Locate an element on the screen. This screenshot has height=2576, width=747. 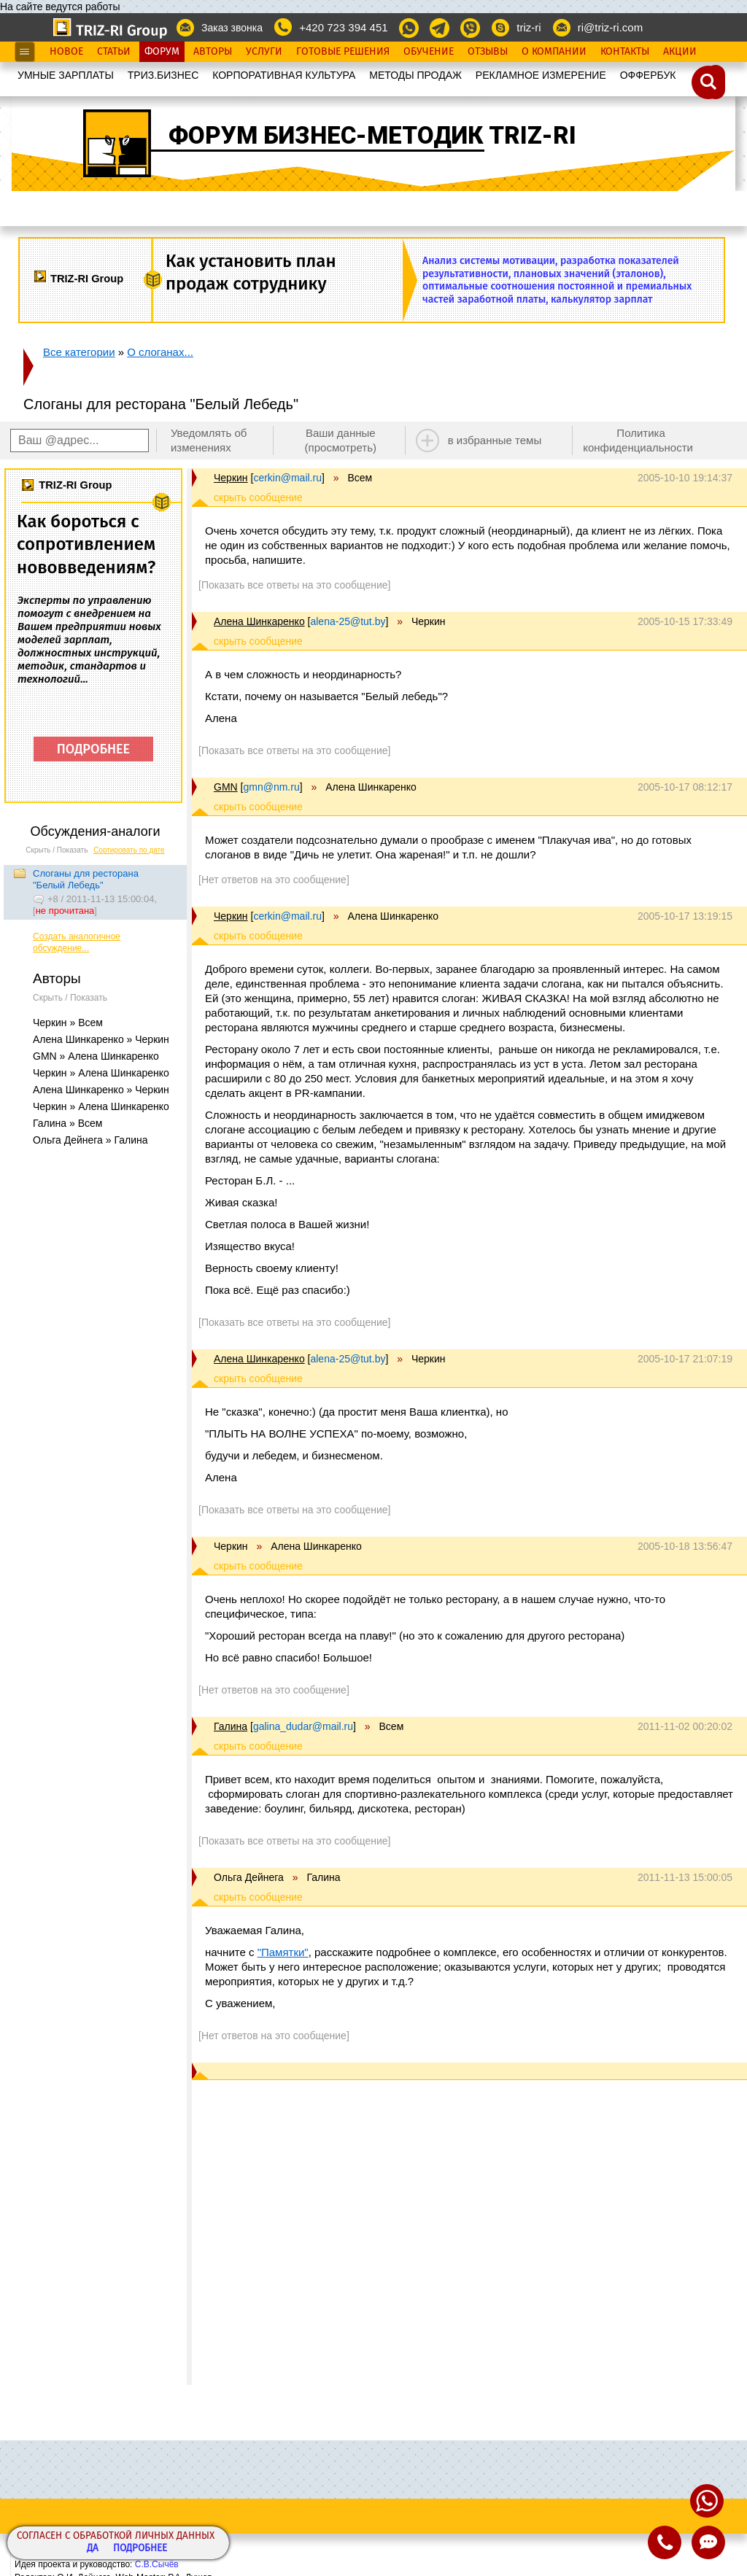
Черкин » Алена Шинкаренко is located at coordinates (101, 1073).